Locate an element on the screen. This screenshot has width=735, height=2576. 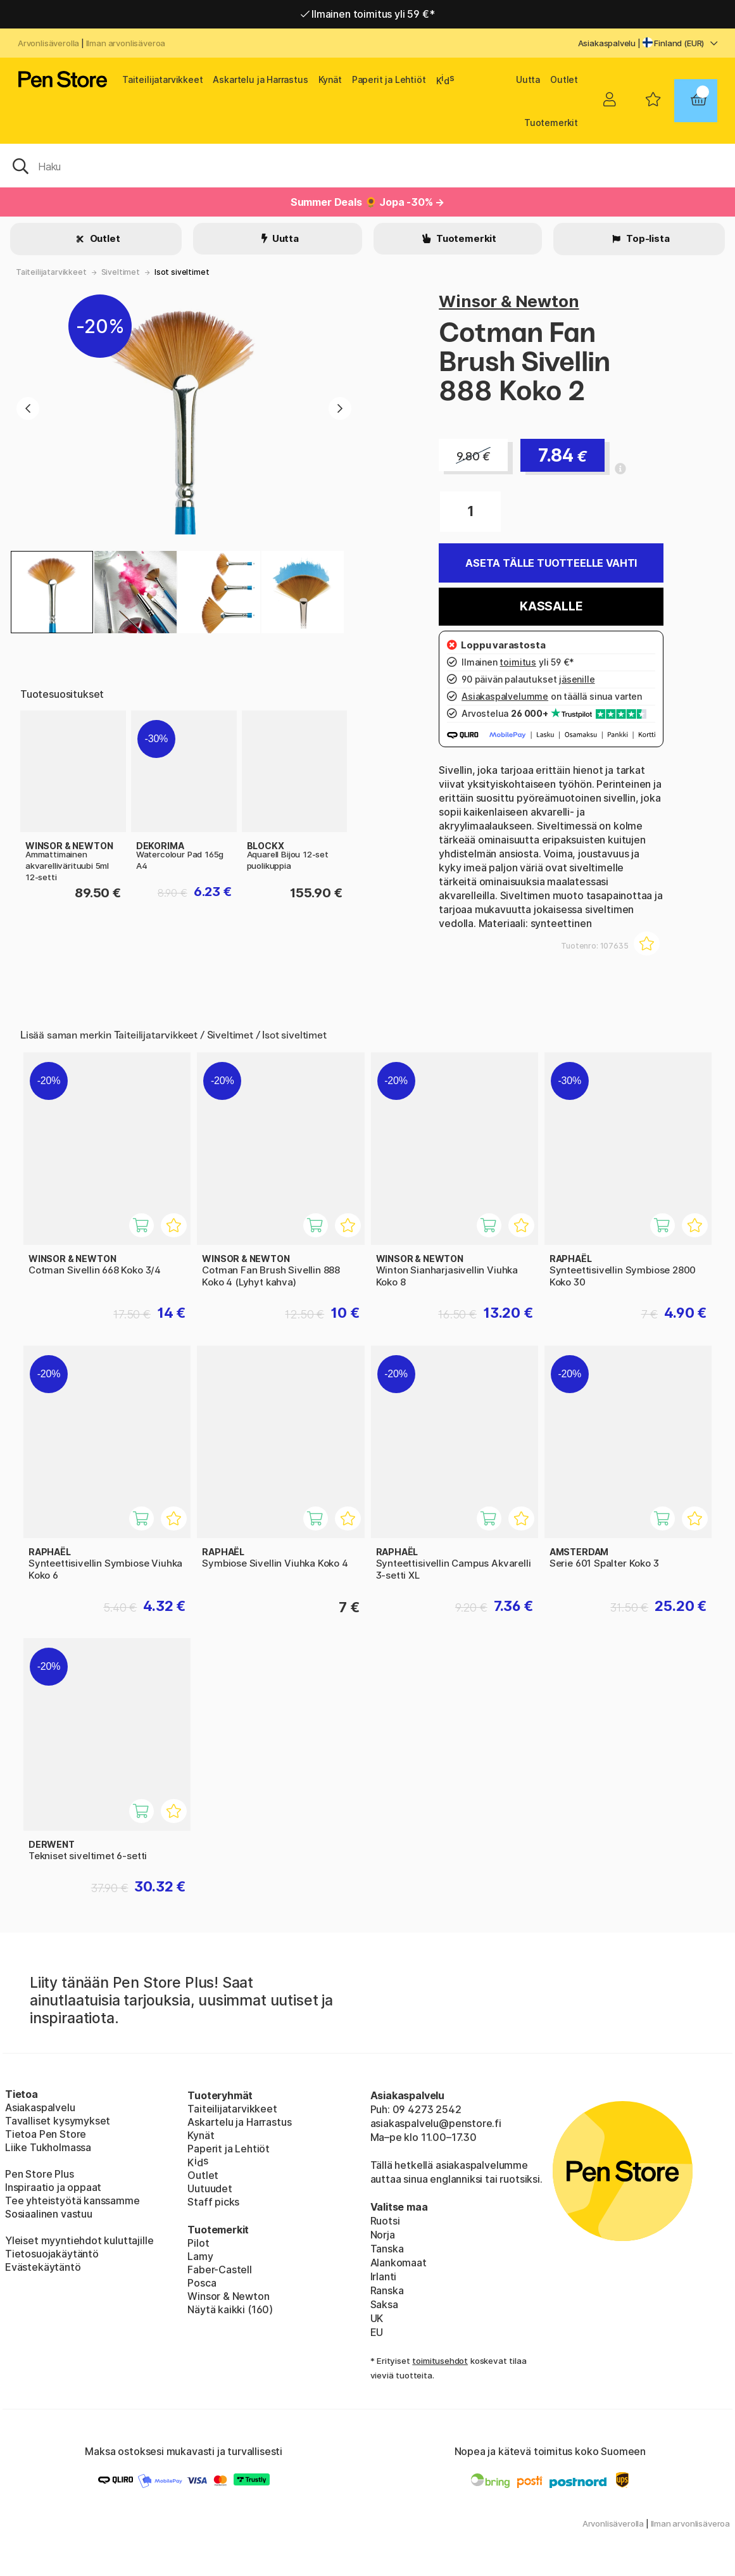
Norja is located at coordinates (382, 2234).